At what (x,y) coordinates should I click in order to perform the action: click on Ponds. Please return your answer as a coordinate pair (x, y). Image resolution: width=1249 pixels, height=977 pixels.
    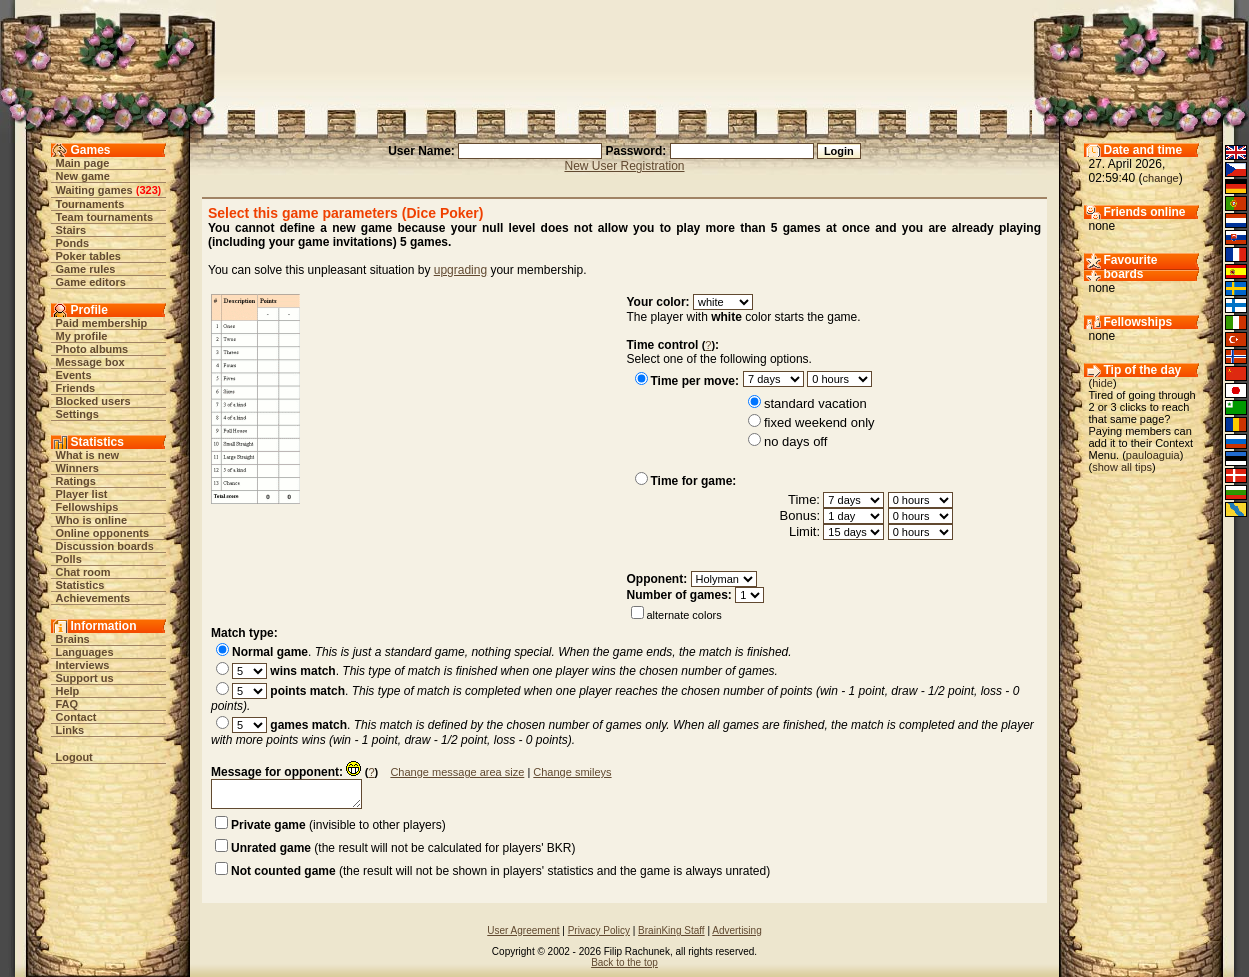
    Looking at the image, I should click on (73, 243).